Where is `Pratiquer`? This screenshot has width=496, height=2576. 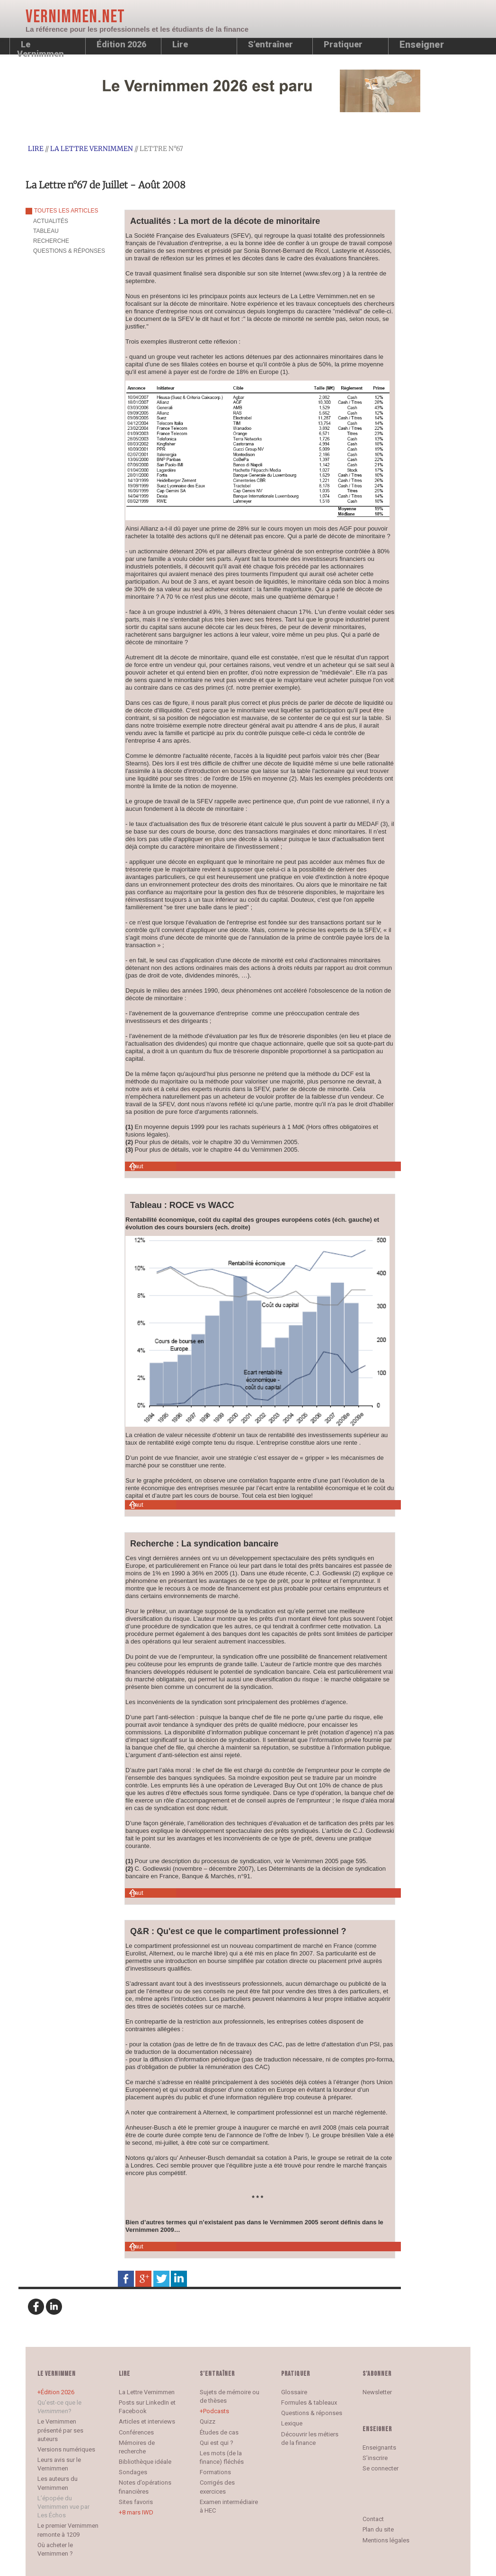
Pratiquer is located at coordinates (343, 44).